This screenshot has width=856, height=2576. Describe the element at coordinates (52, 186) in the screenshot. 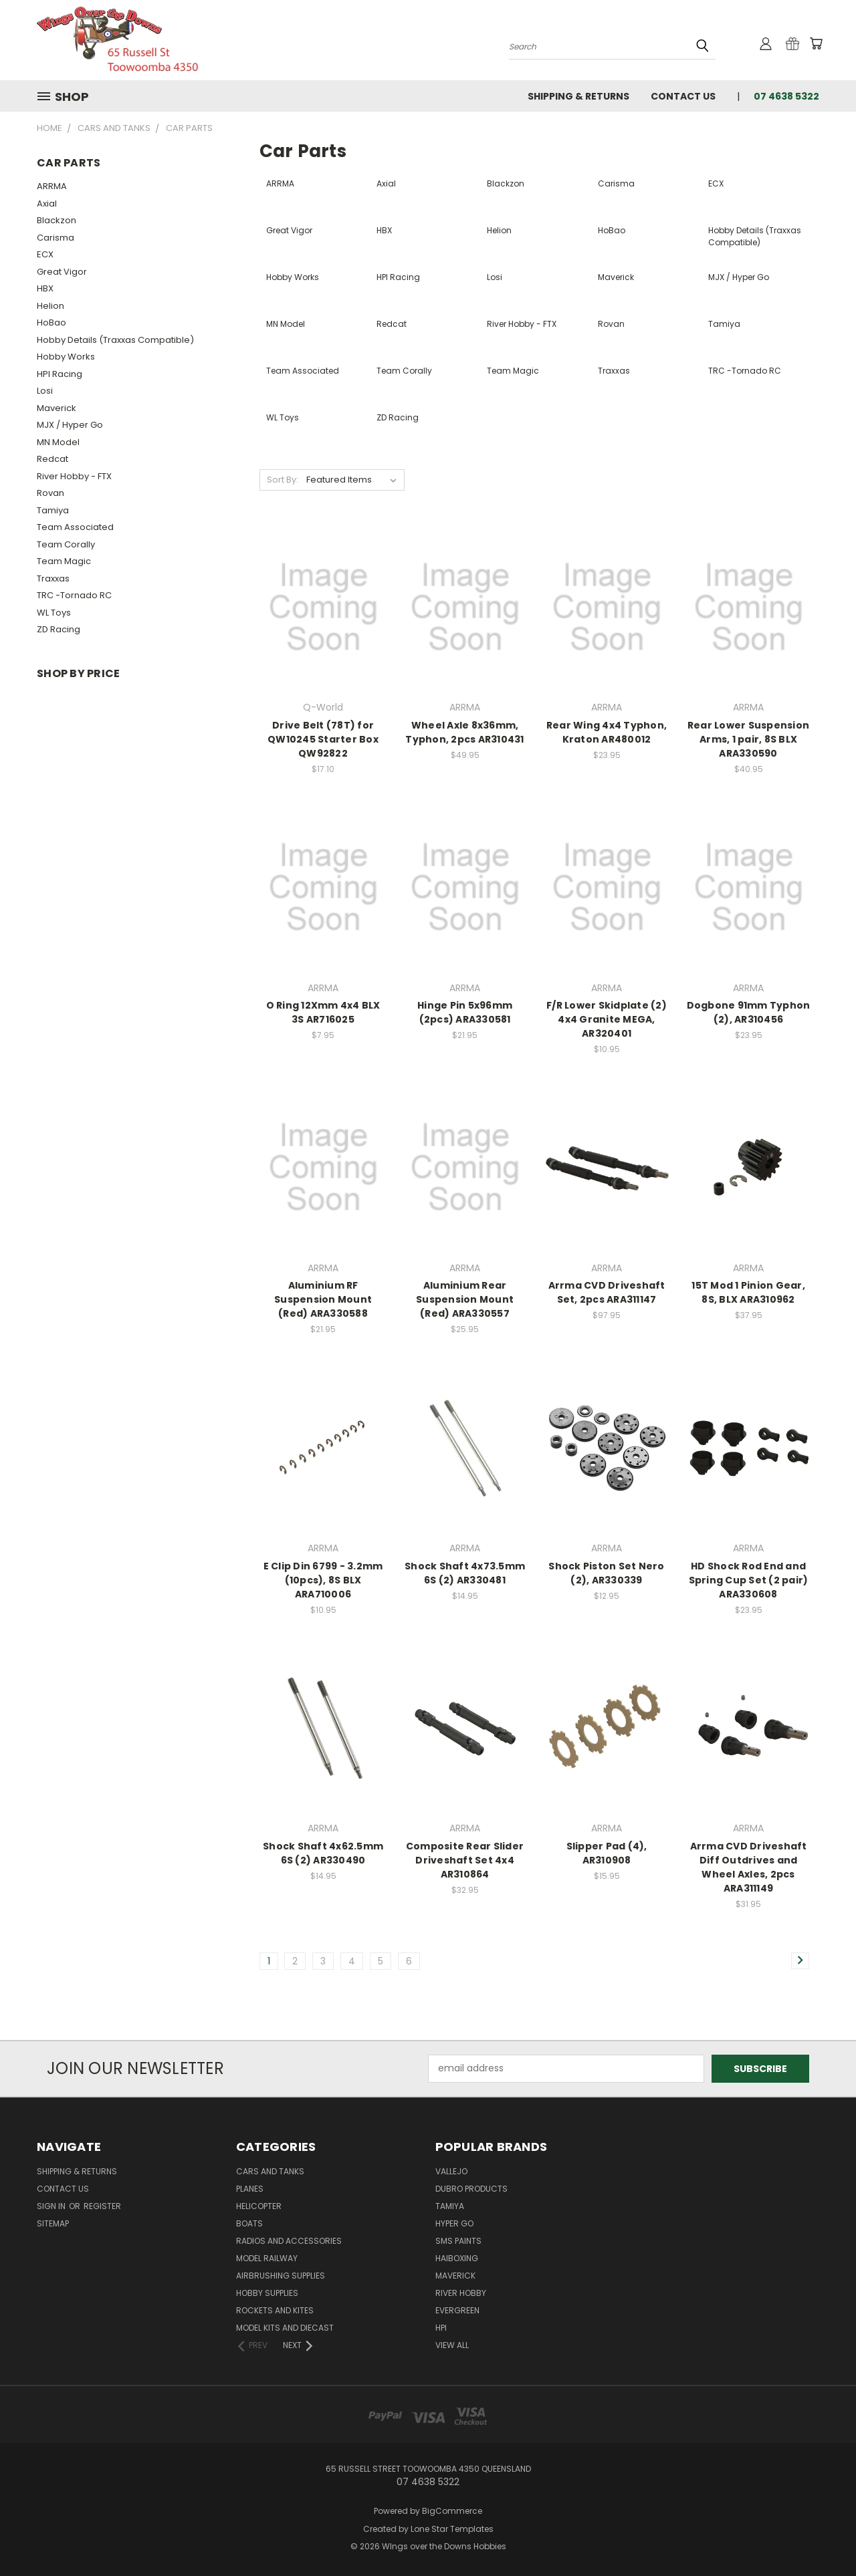

I see `ARRMA` at that location.